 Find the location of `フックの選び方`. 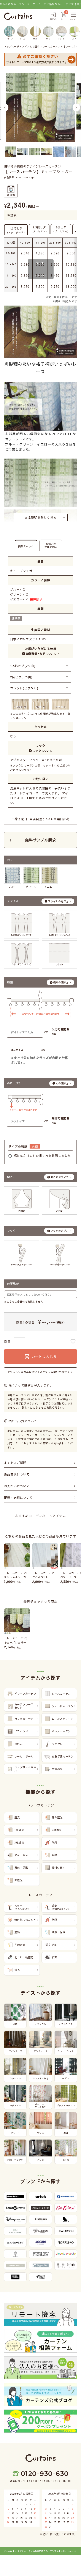

フックの選び方 is located at coordinates (60, 1230).